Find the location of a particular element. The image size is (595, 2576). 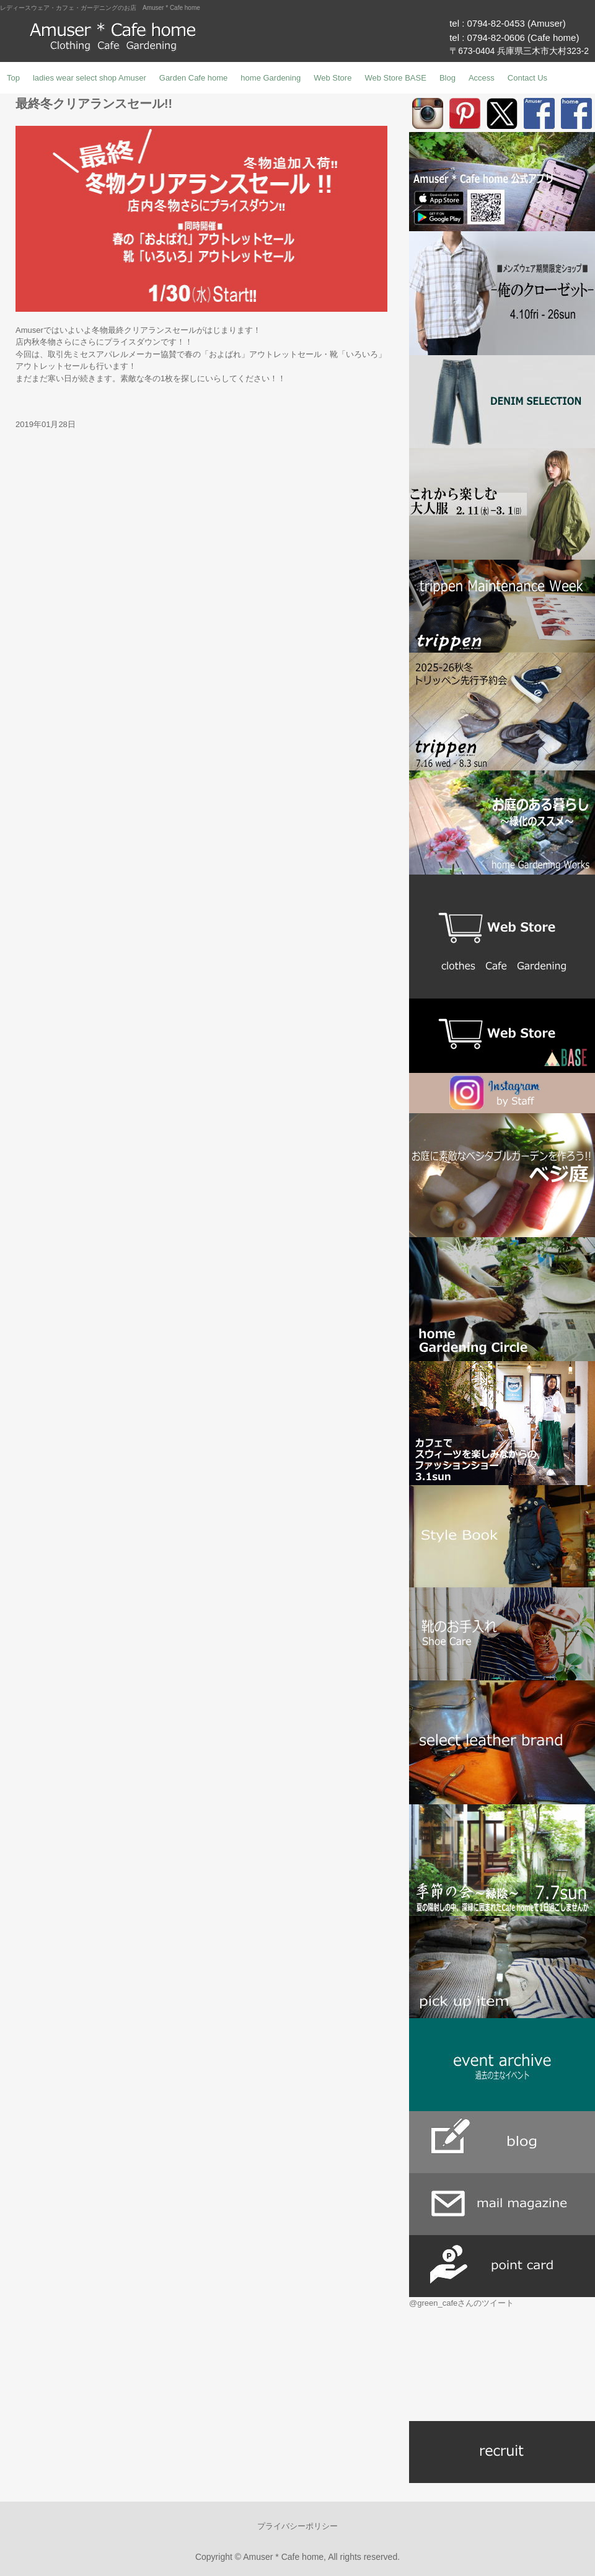

Access is located at coordinates (482, 77).